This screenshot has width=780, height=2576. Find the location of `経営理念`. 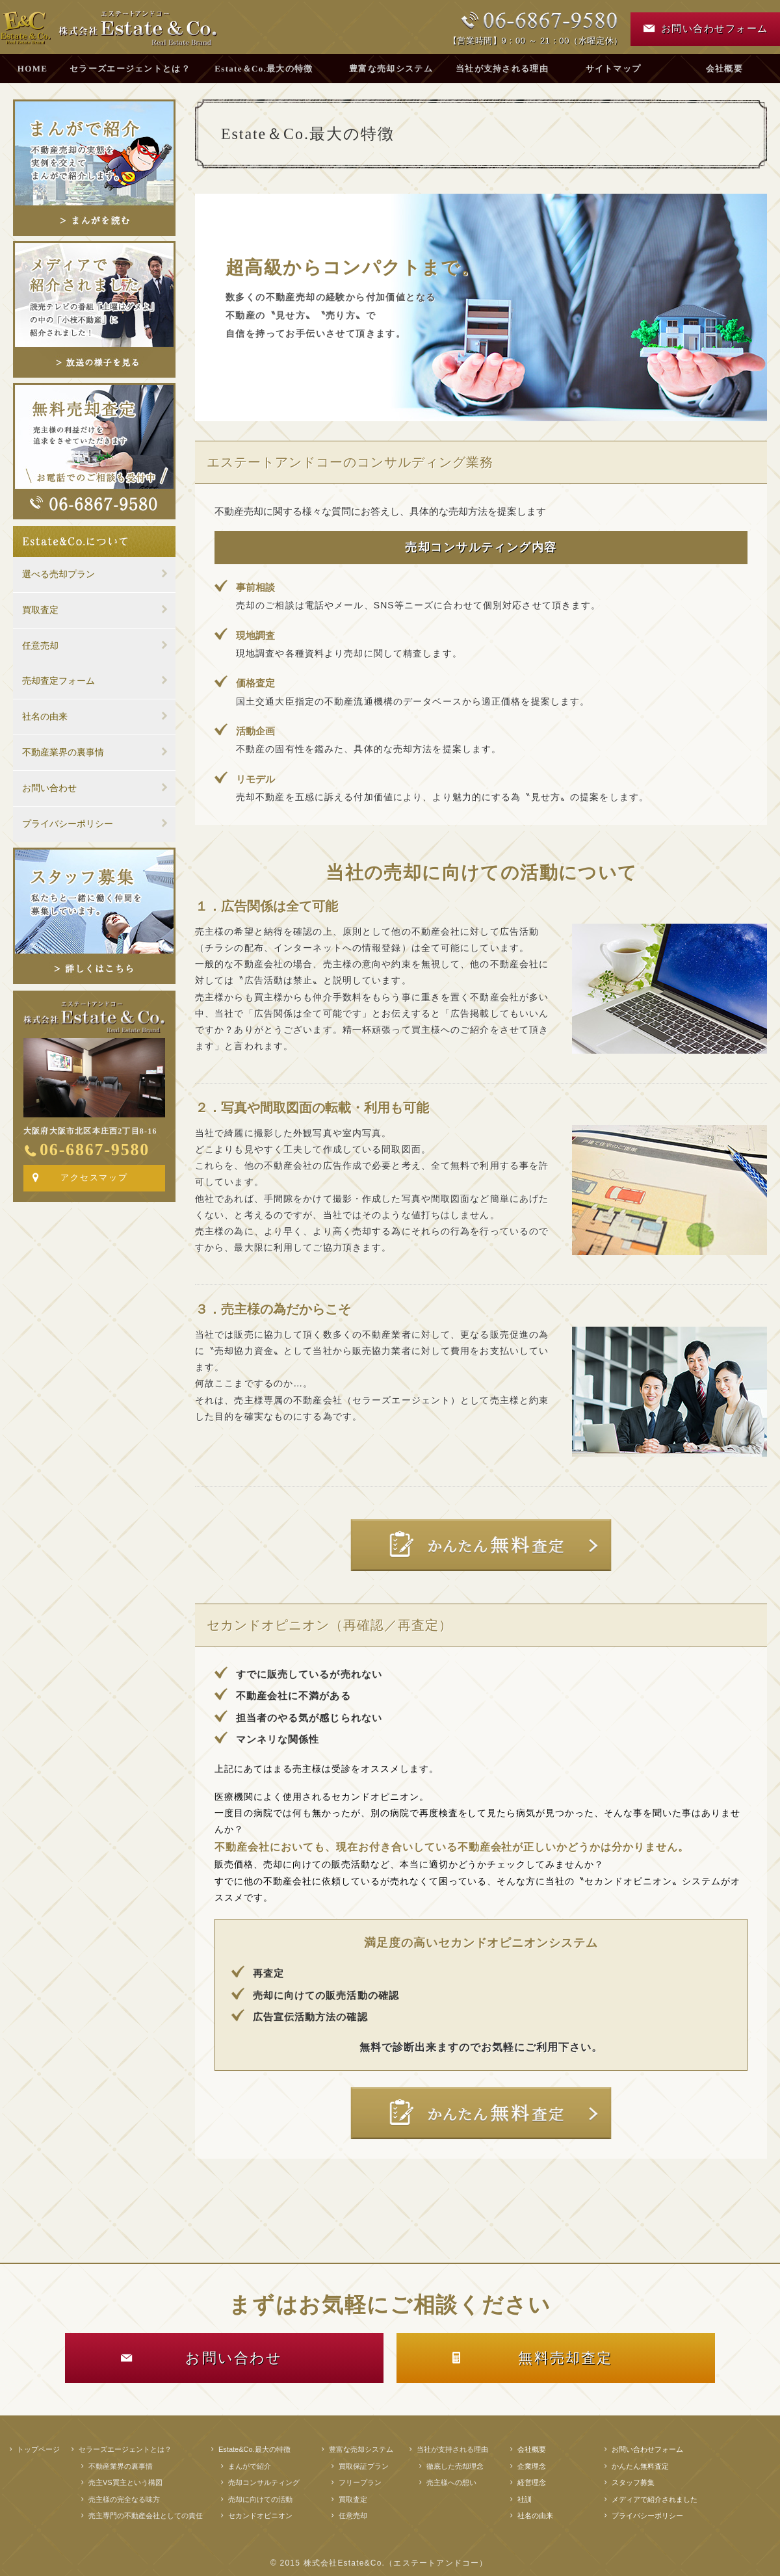

経営理念 is located at coordinates (531, 2482).